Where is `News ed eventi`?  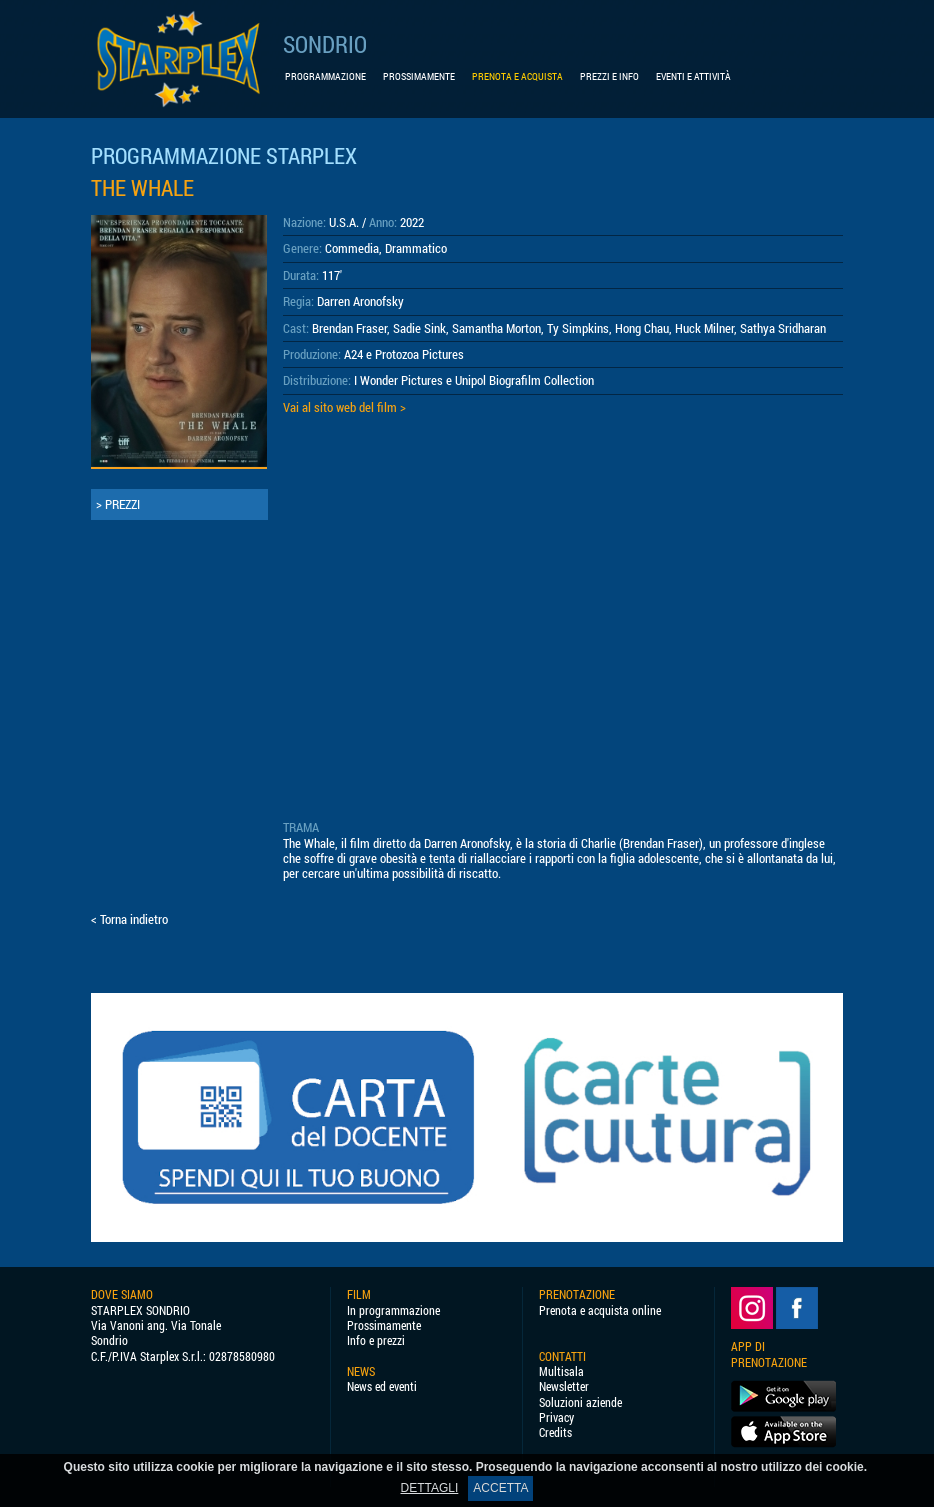
News ed eventi is located at coordinates (382, 1386).